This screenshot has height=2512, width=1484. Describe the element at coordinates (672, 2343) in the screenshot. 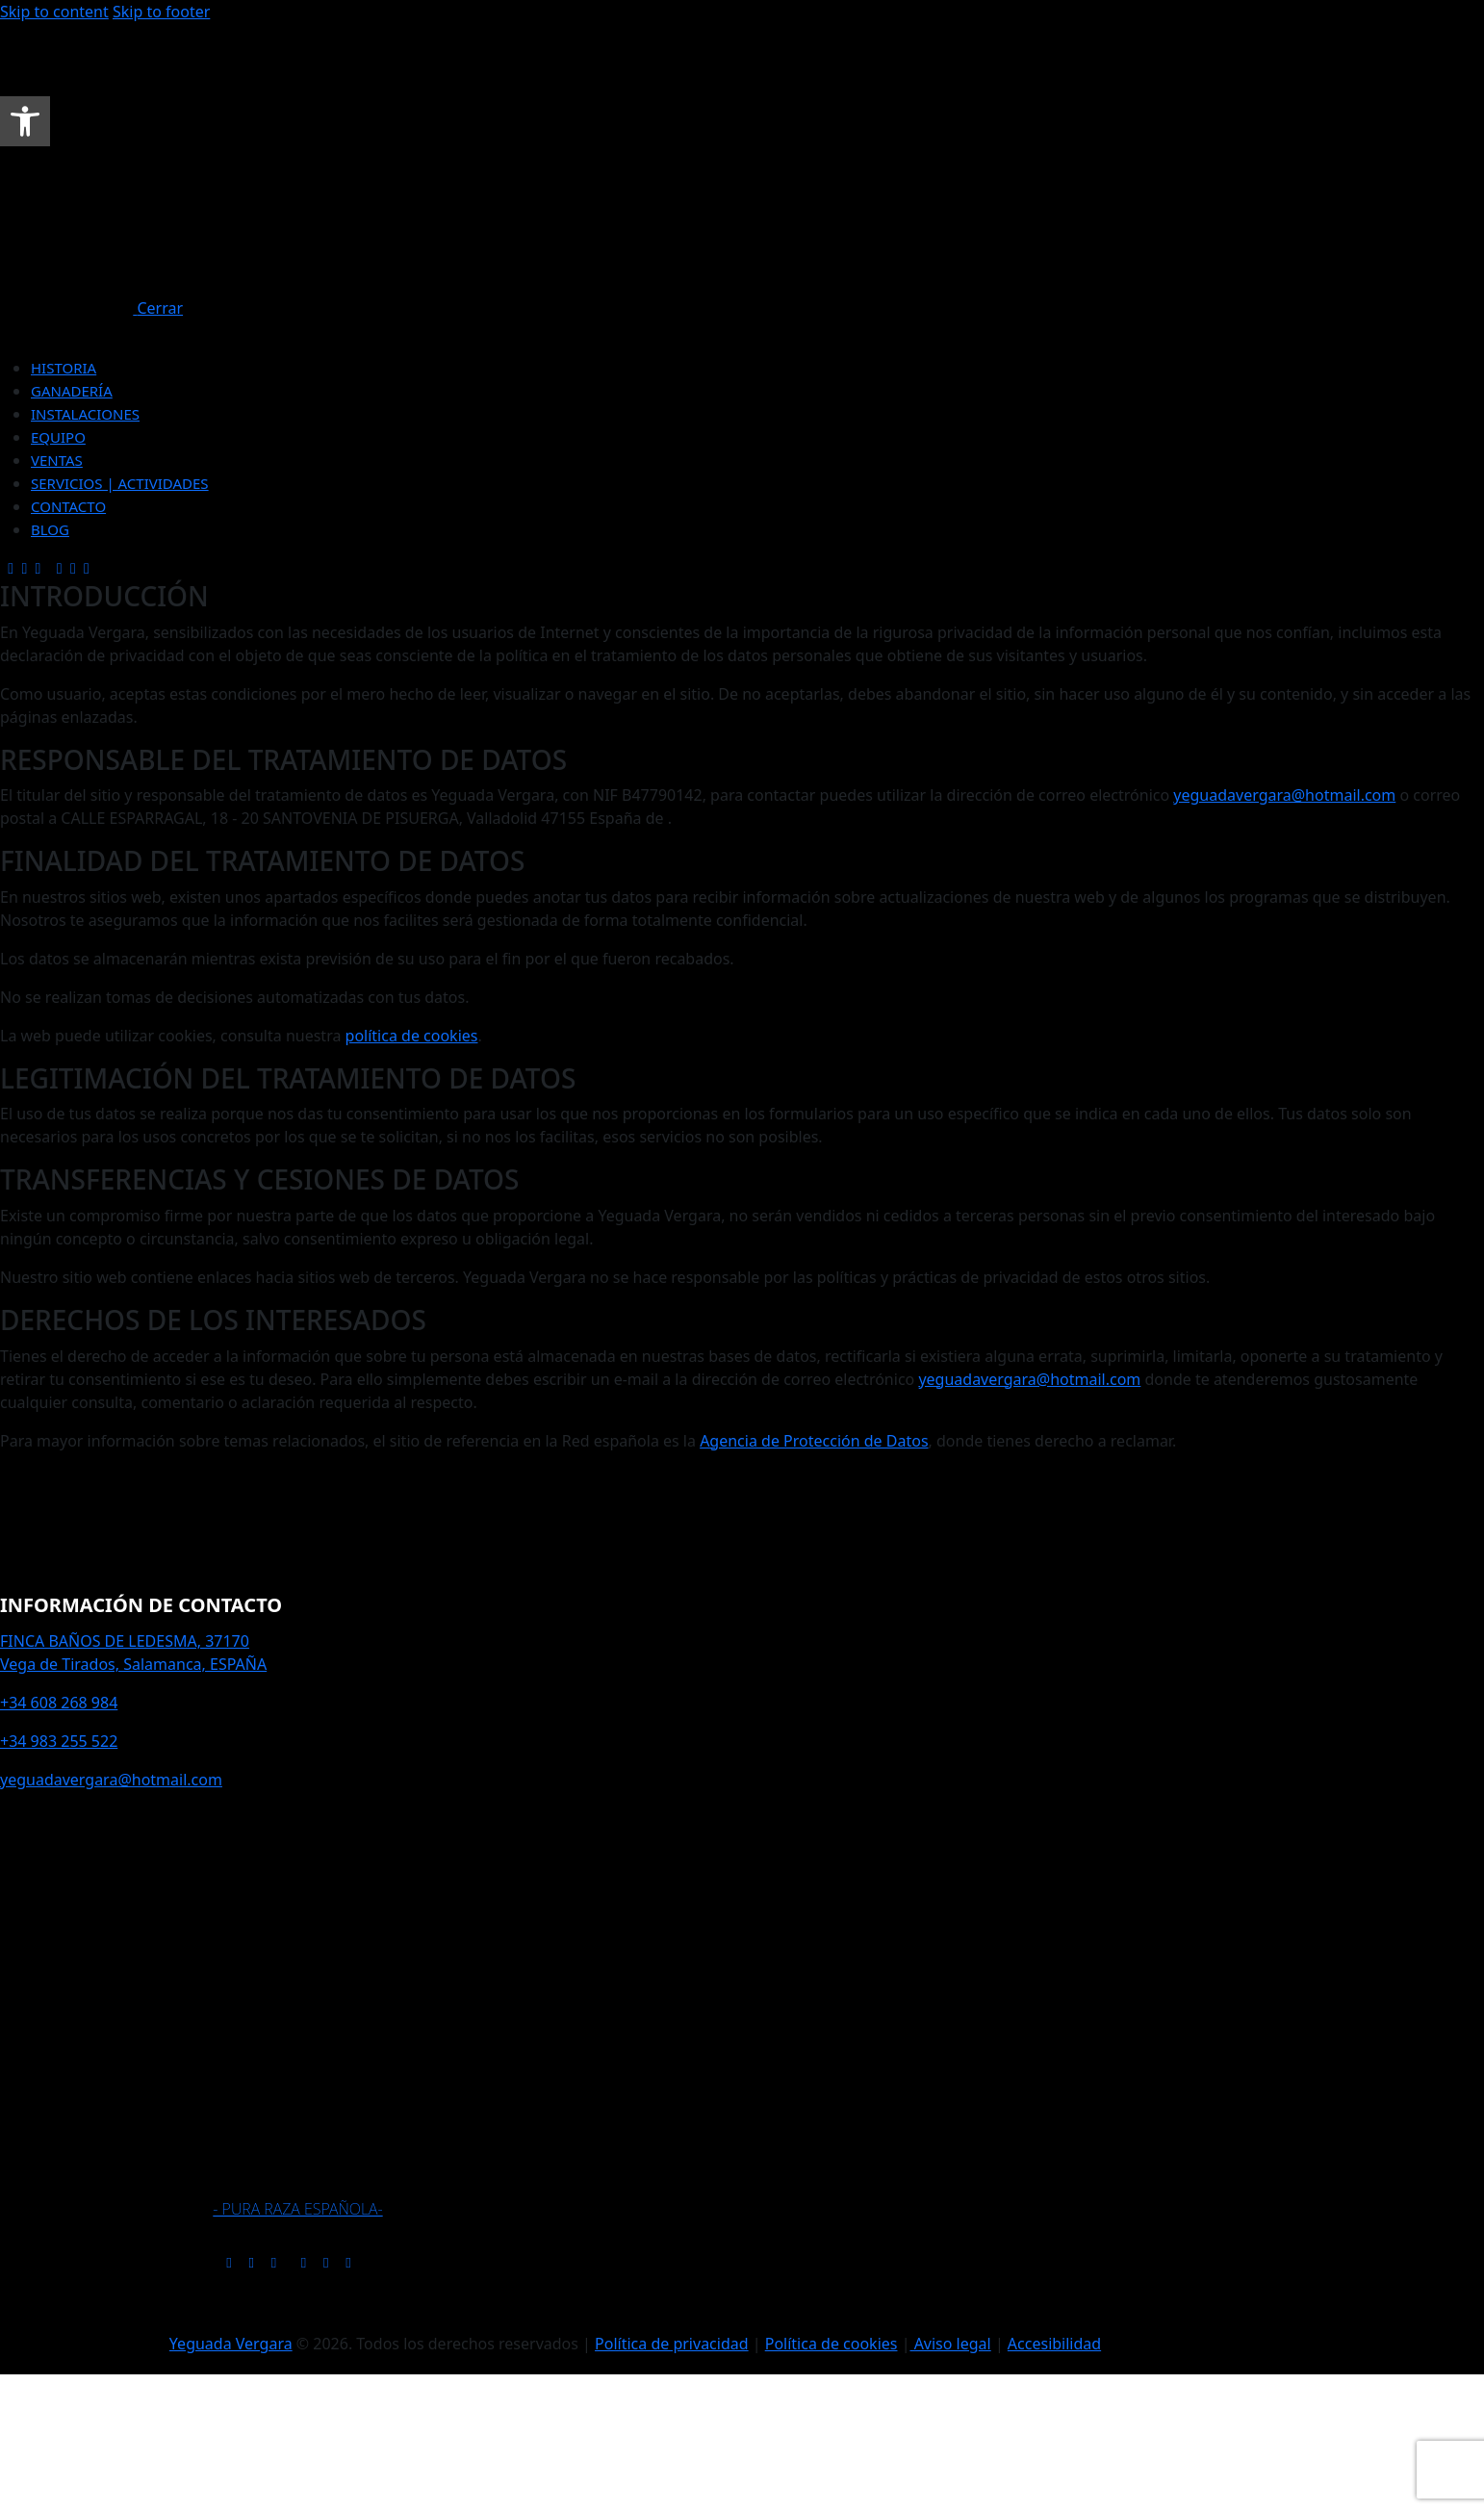

I see `Política de privacidad` at that location.